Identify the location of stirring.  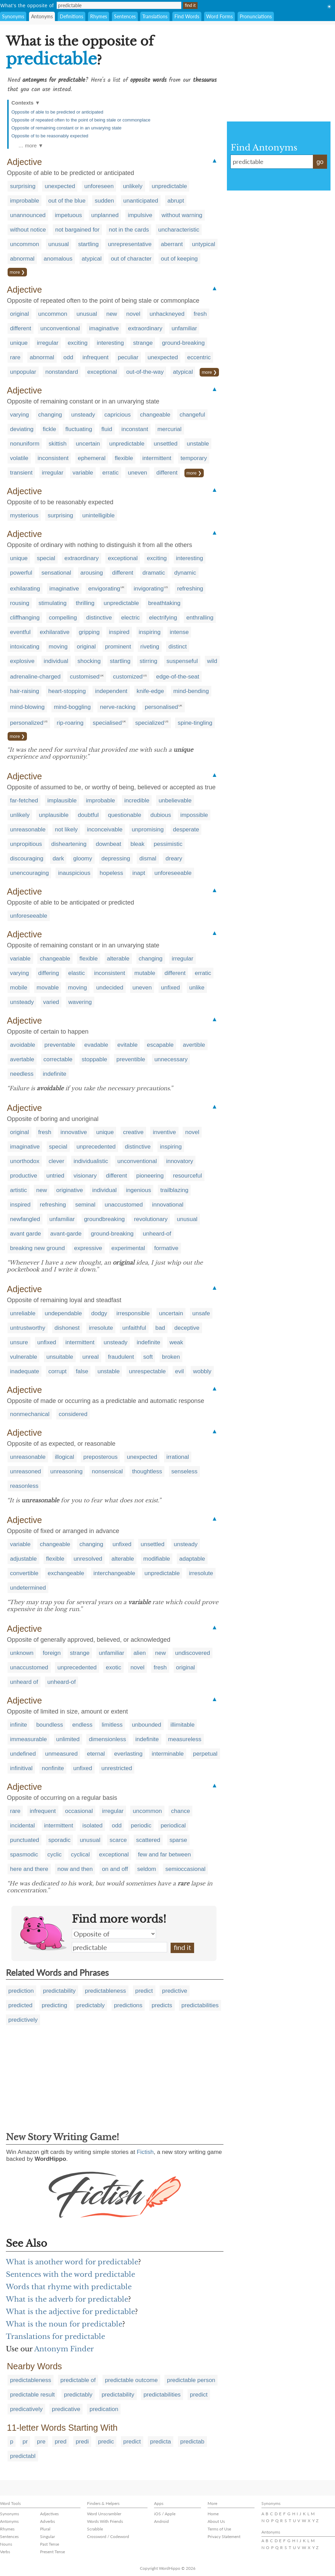
(148, 661).